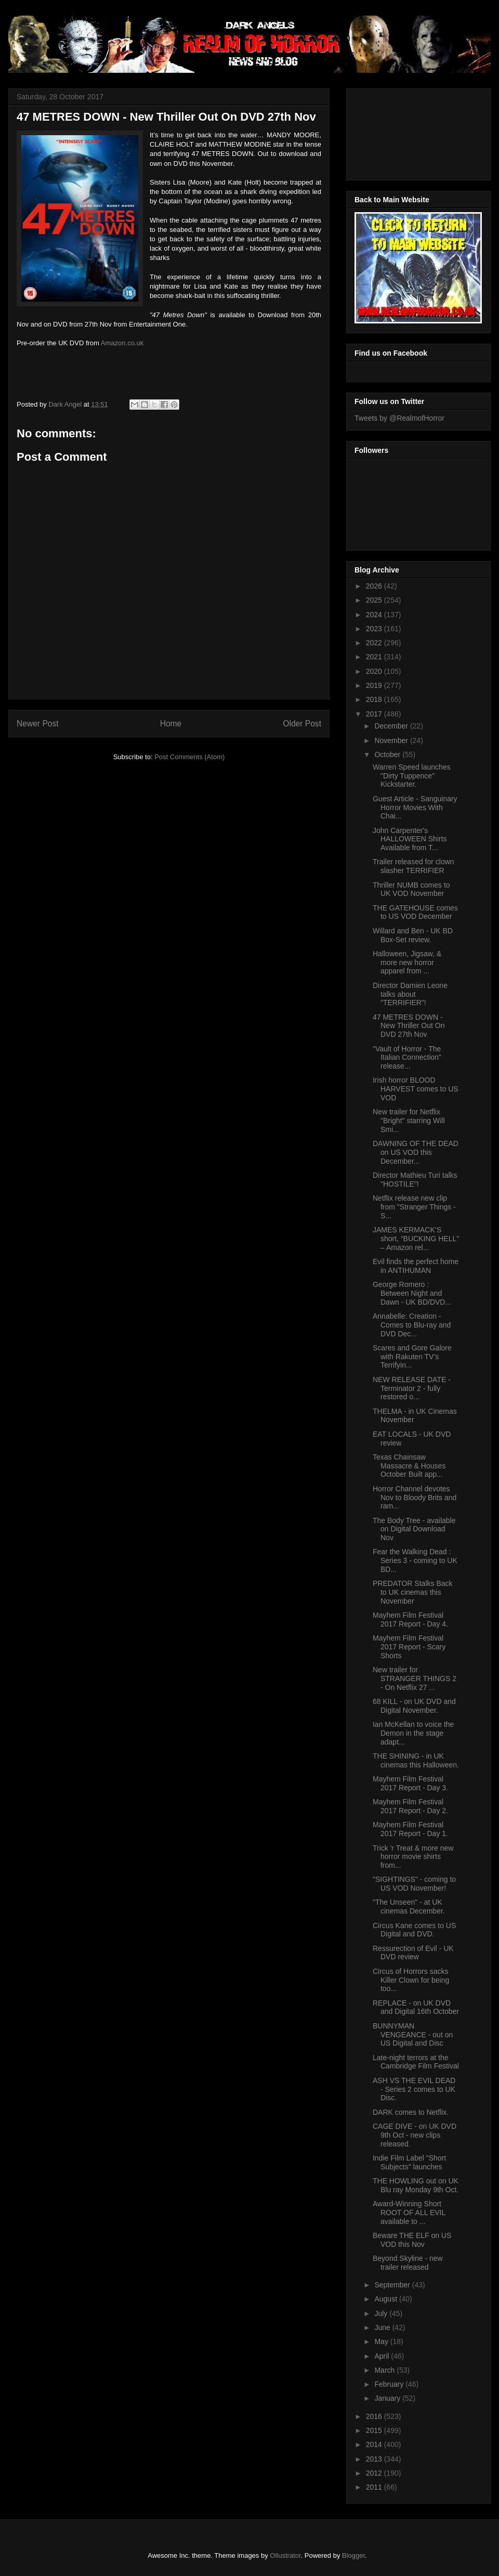  Describe the element at coordinates (414, 2135) in the screenshot. I see `CAGE DIVE - on UK DVD 9th Oct - new clips released.` at that location.